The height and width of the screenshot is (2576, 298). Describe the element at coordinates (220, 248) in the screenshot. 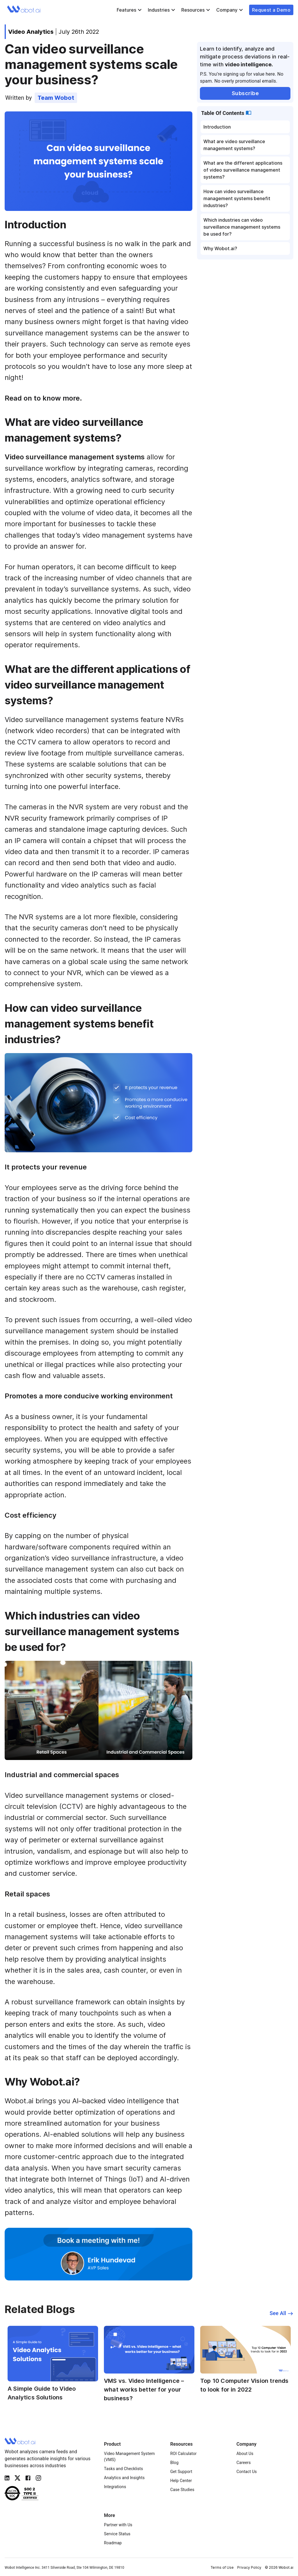

I see `Why Wobot.ai?` at that location.